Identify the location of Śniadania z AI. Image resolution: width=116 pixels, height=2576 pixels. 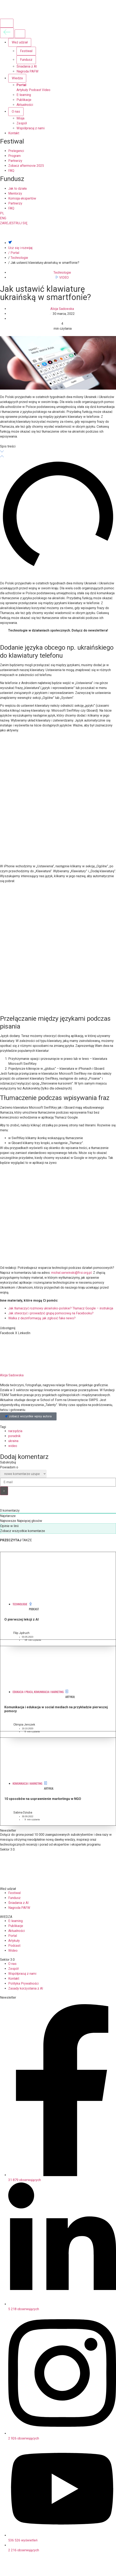
(27, 66).